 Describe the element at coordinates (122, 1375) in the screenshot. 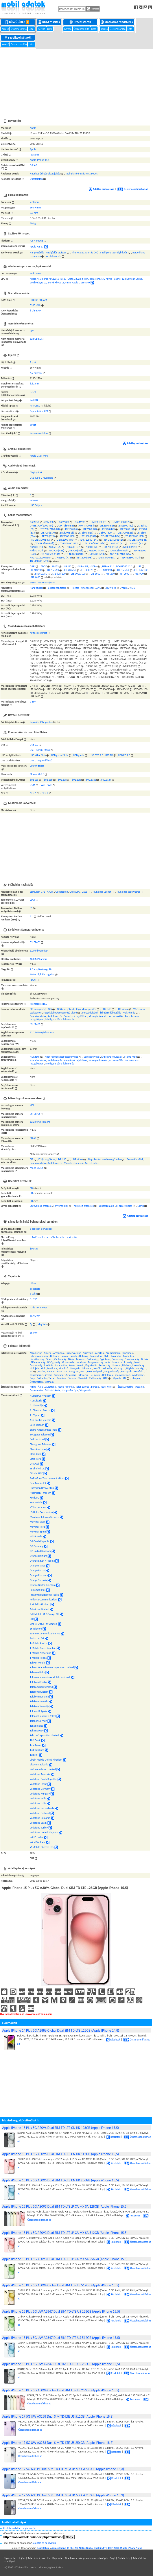

I see `Spanyolország` at that location.